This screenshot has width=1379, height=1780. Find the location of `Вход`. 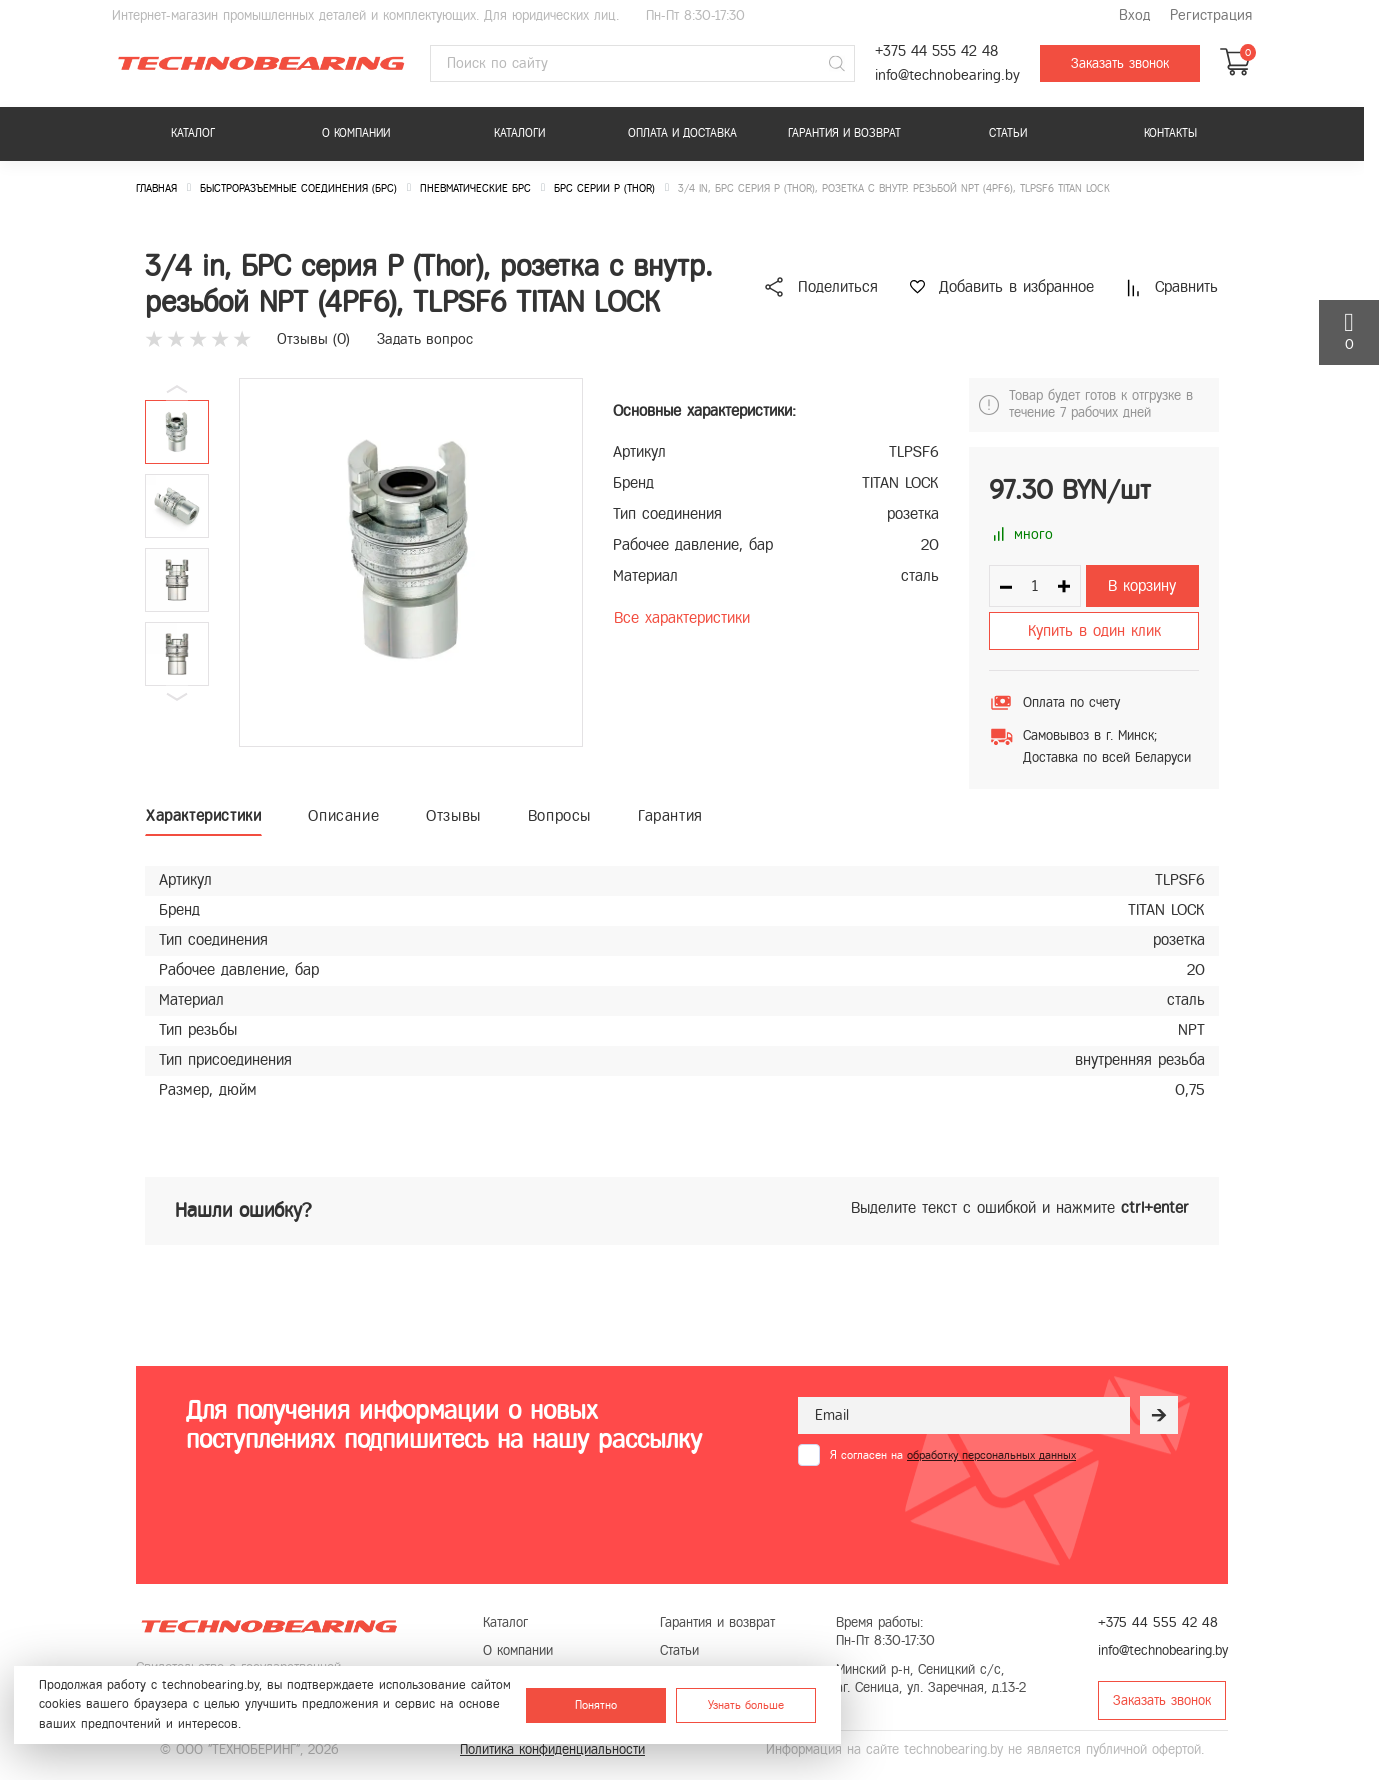

Вход is located at coordinates (1134, 15).